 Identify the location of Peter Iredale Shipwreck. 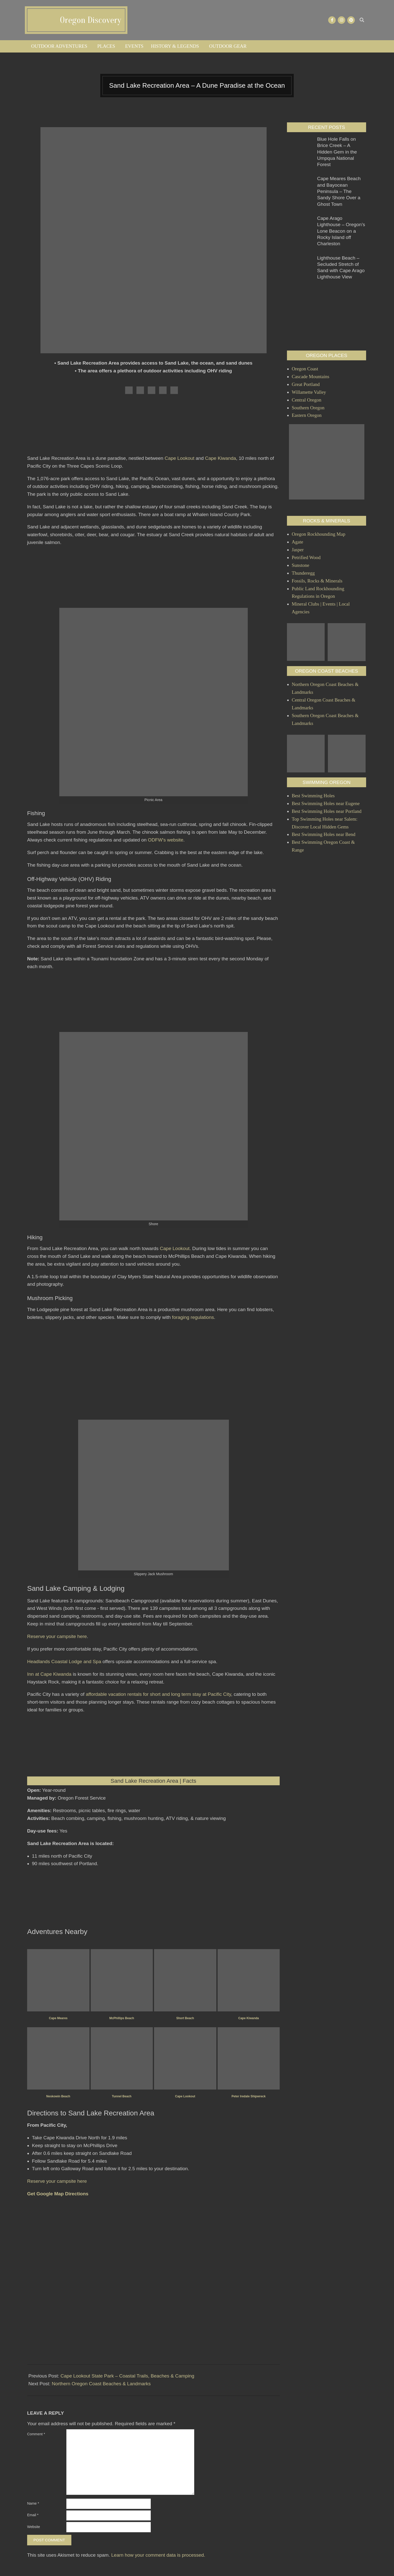
(249, 2096).